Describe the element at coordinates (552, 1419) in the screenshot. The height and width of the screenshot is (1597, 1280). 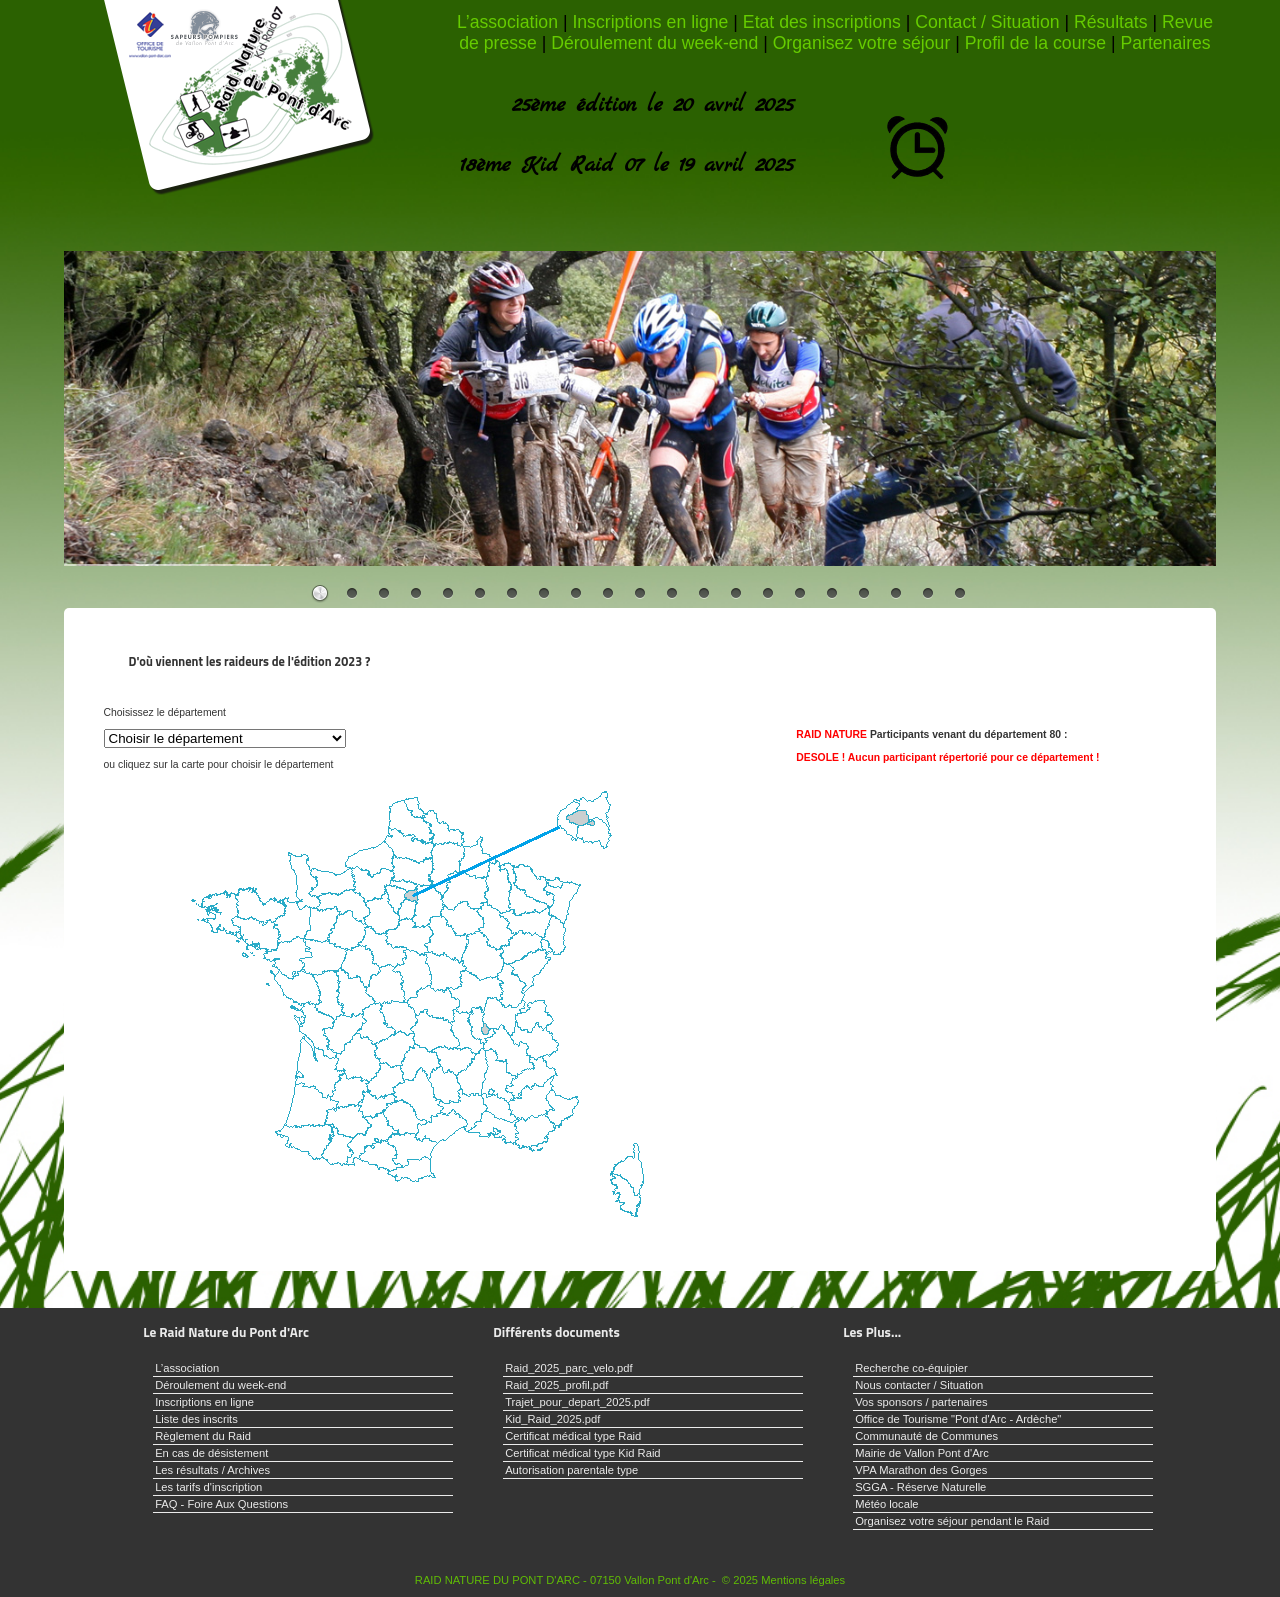
I see `Kid_Raid_2025.pdf` at that location.